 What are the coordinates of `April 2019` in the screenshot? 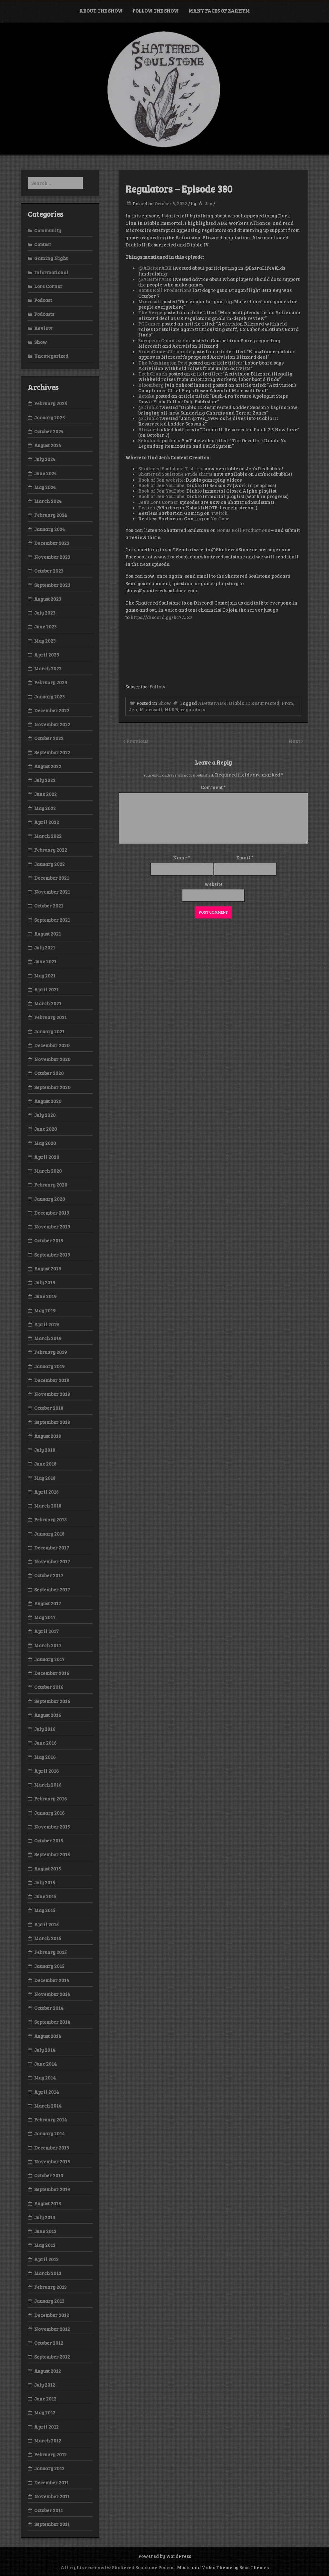 It's located at (46, 1324).